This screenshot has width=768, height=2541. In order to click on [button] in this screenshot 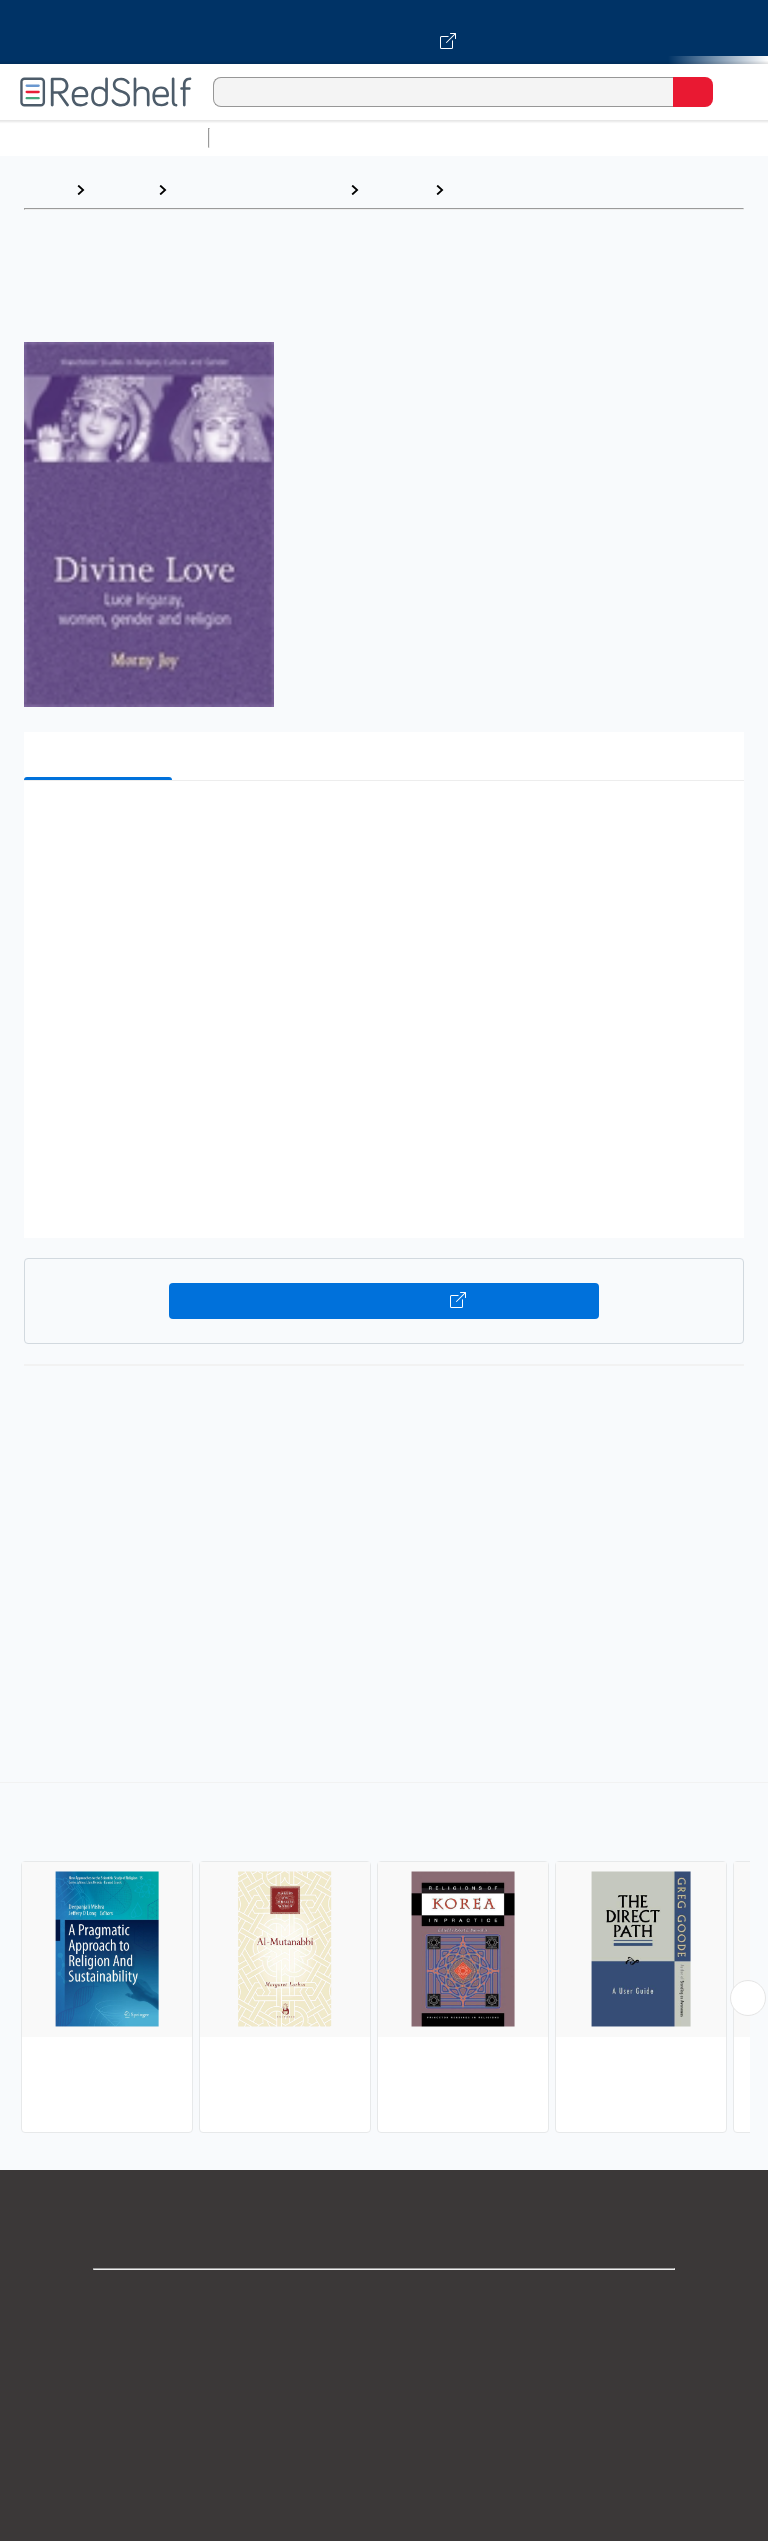, I will do `click(382, 826)`.